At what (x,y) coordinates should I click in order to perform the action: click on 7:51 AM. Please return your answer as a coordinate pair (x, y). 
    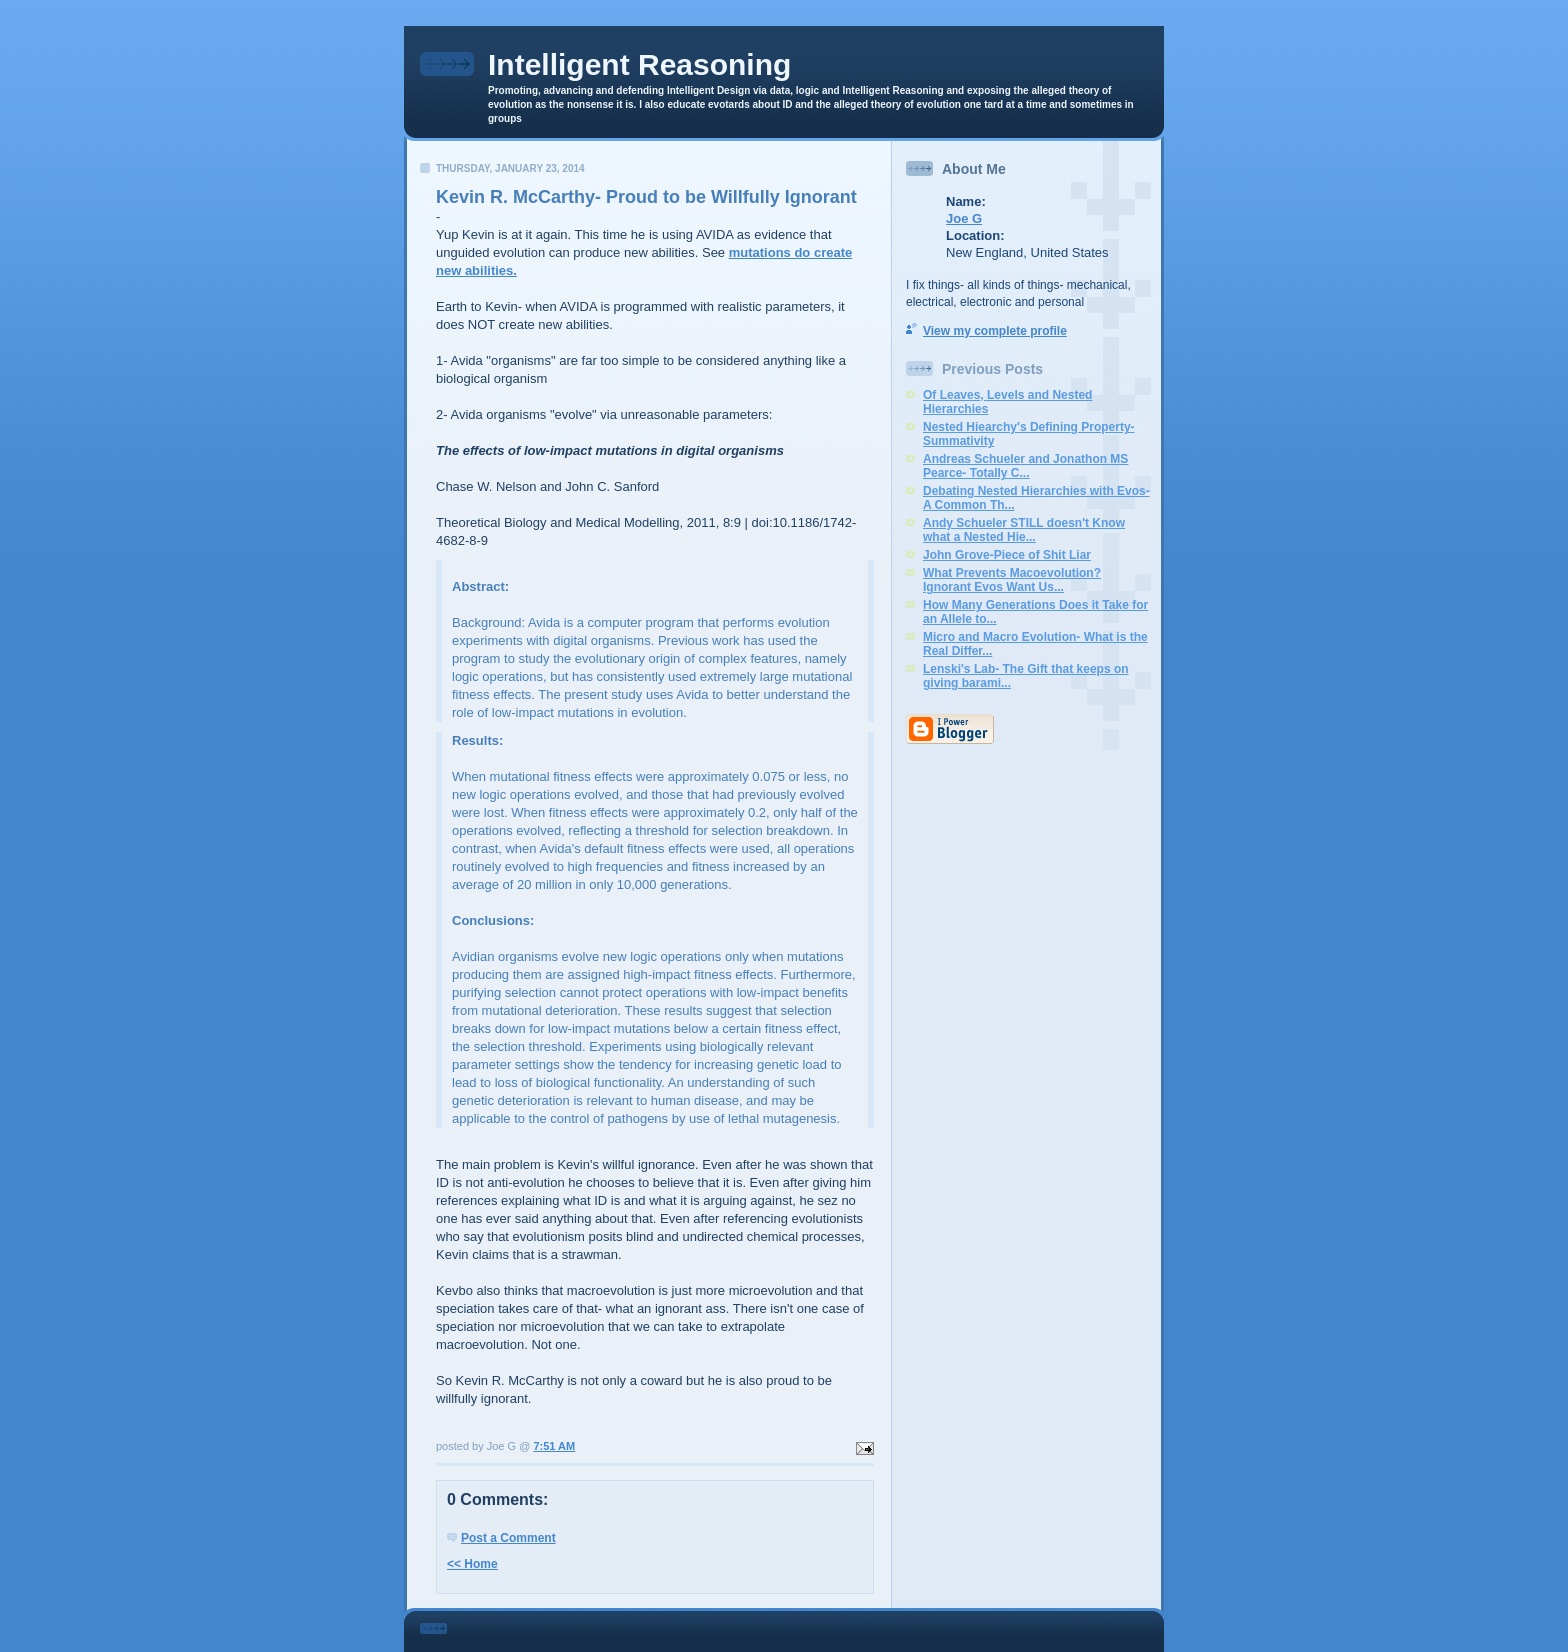
    Looking at the image, I should click on (554, 1446).